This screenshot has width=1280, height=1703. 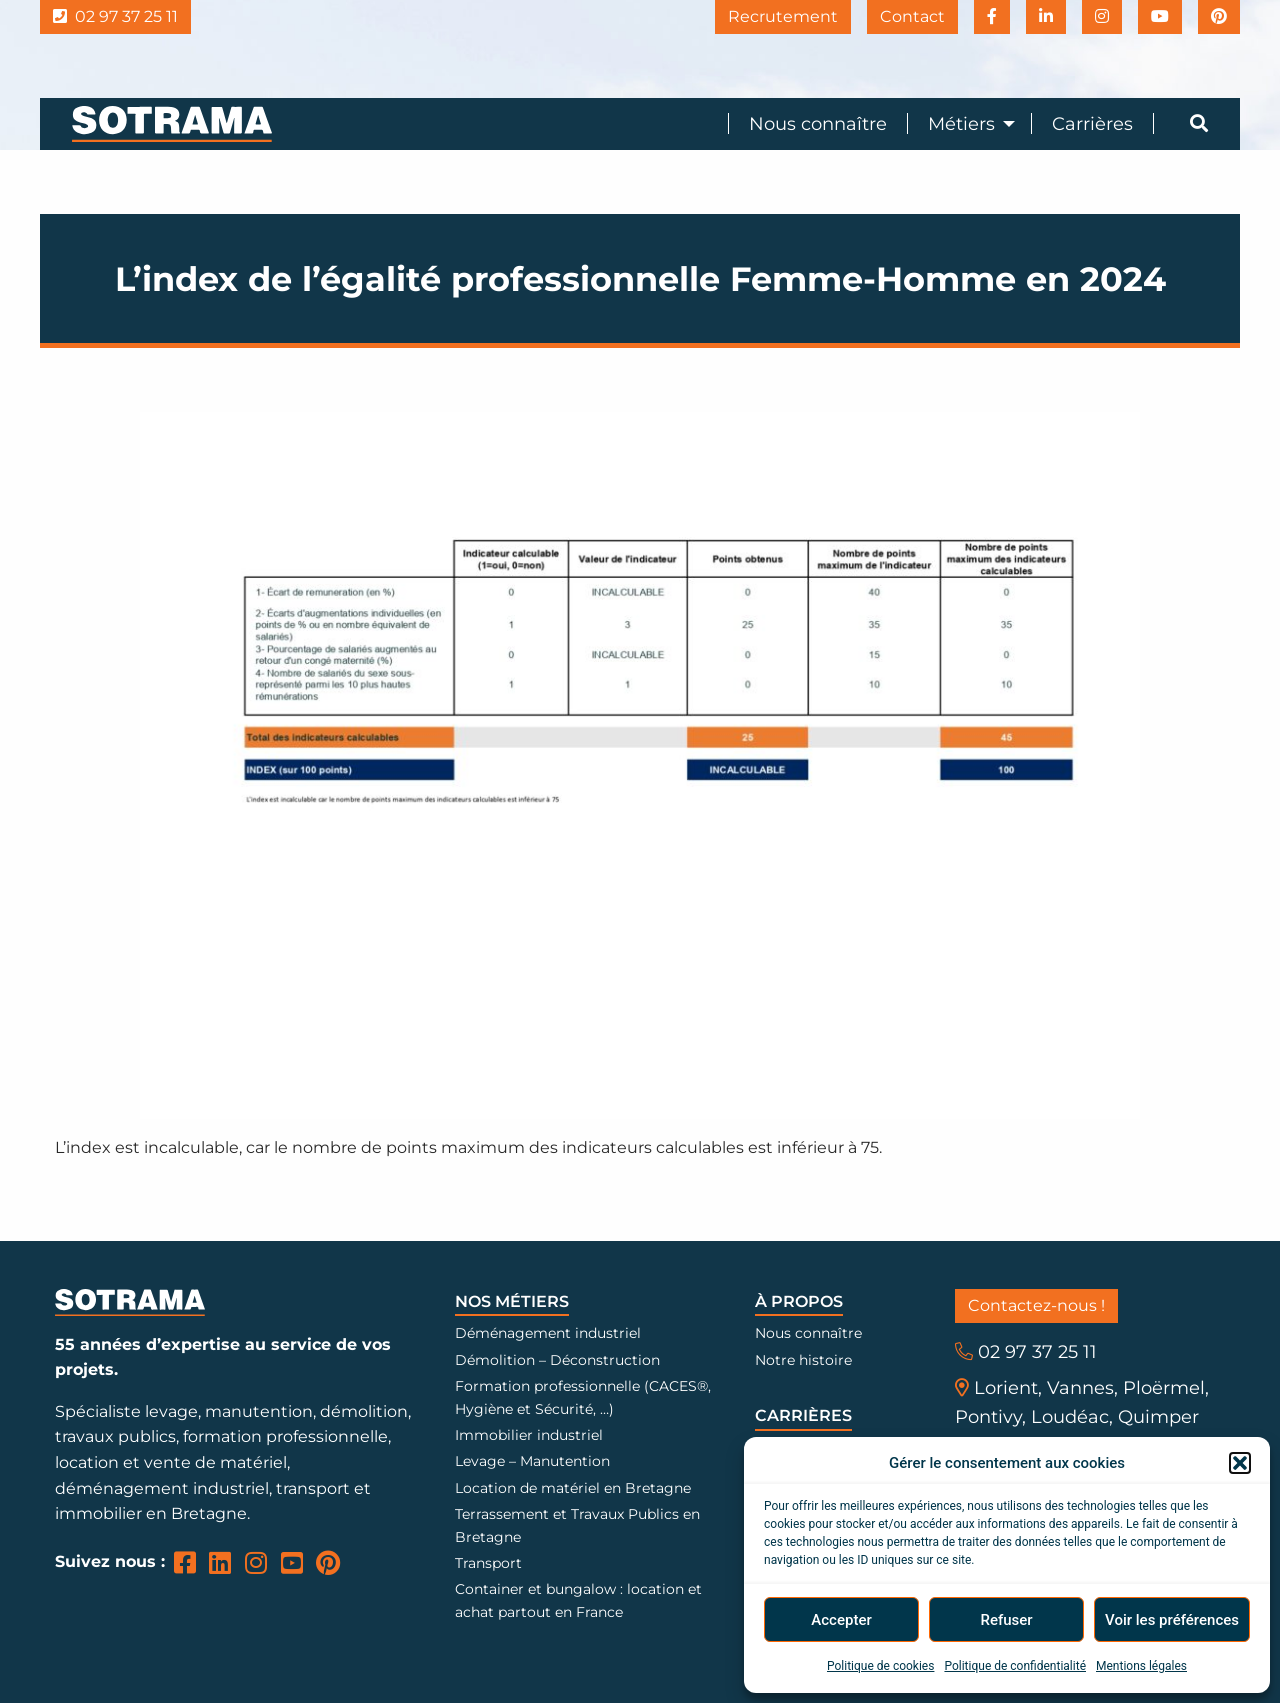 What do you see at coordinates (841, 1620) in the screenshot?
I see `Accepter` at bounding box center [841, 1620].